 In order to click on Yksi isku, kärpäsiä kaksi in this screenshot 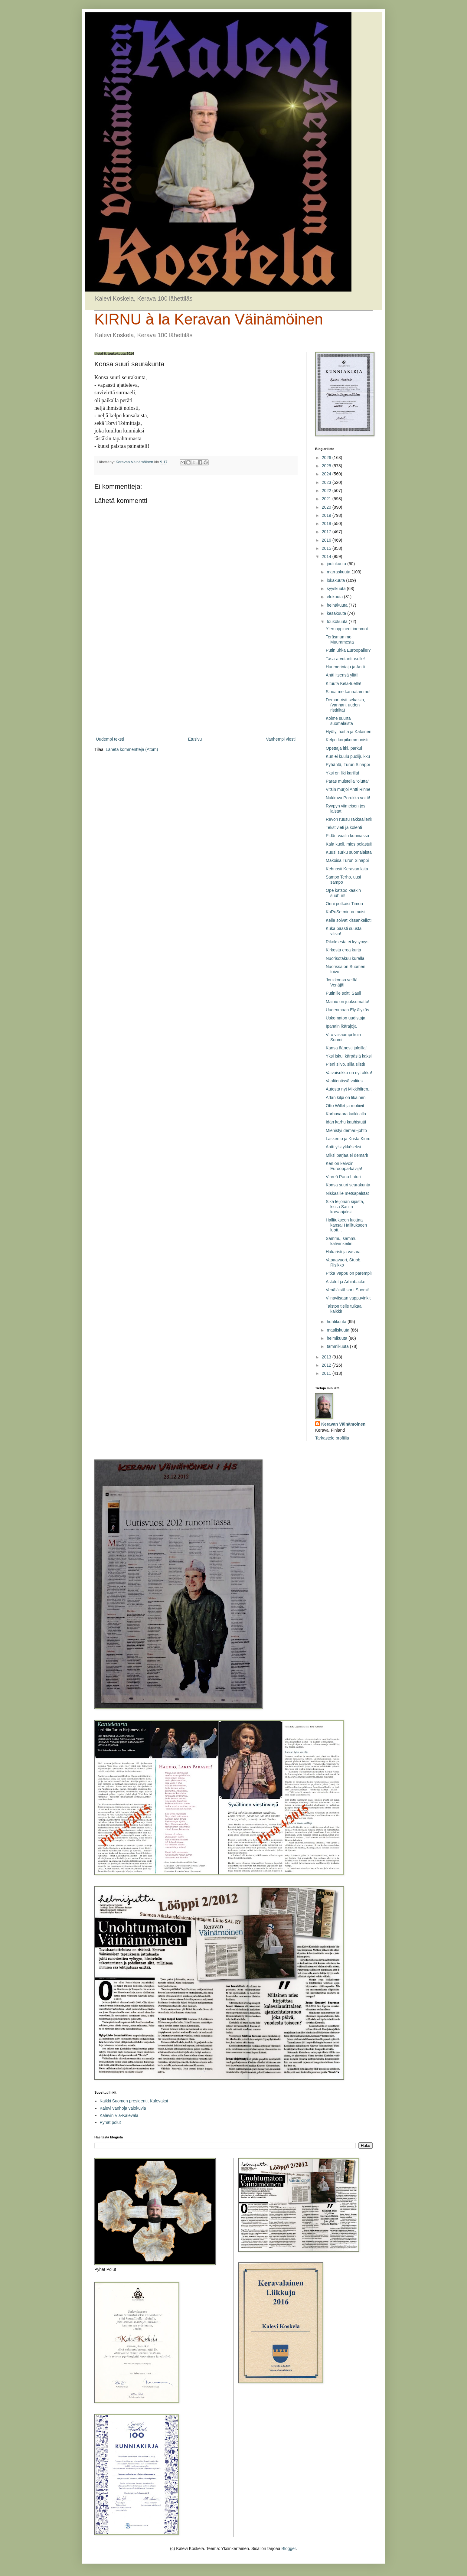, I will do `click(349, 1056)`.